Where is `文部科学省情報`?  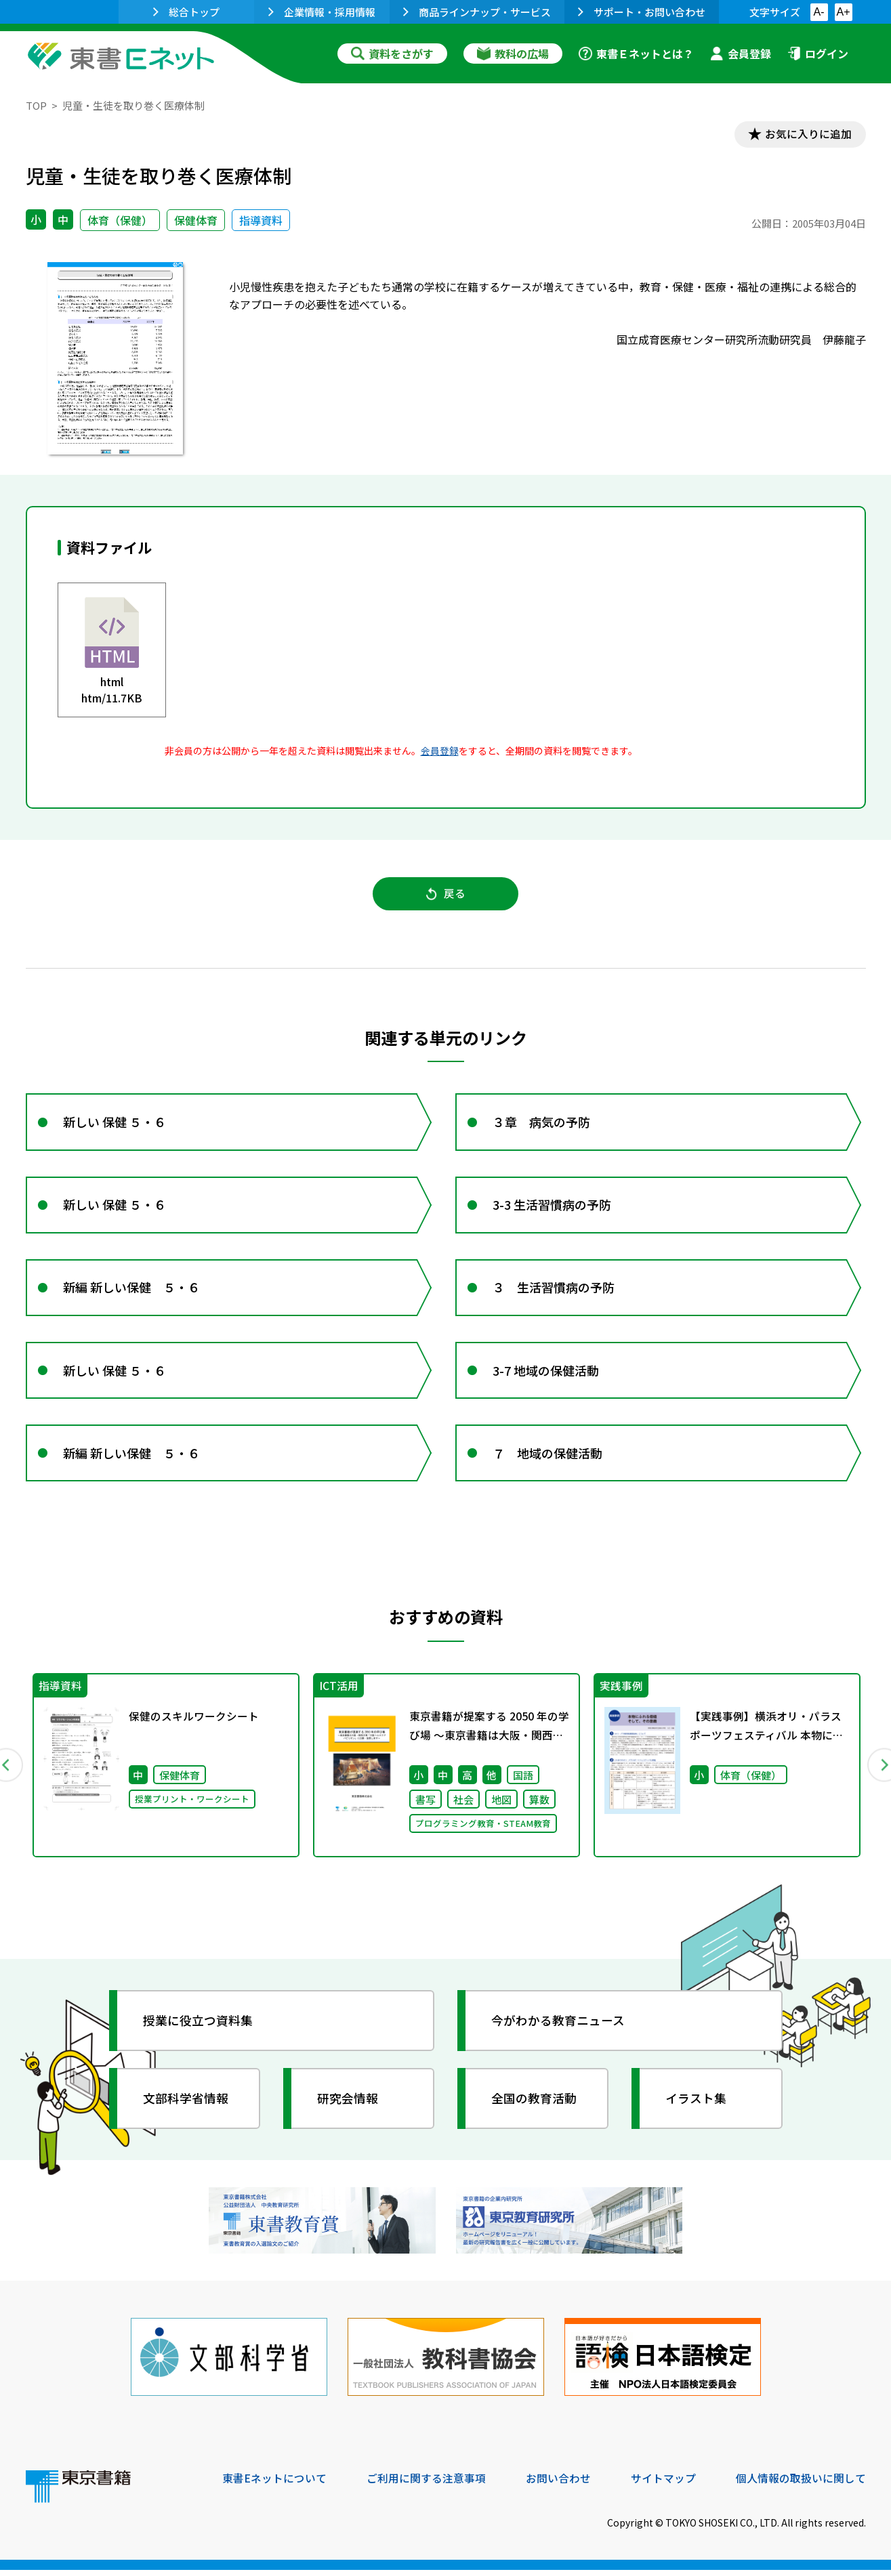 文部科学省情報 is located at coordinates (187, 2107).